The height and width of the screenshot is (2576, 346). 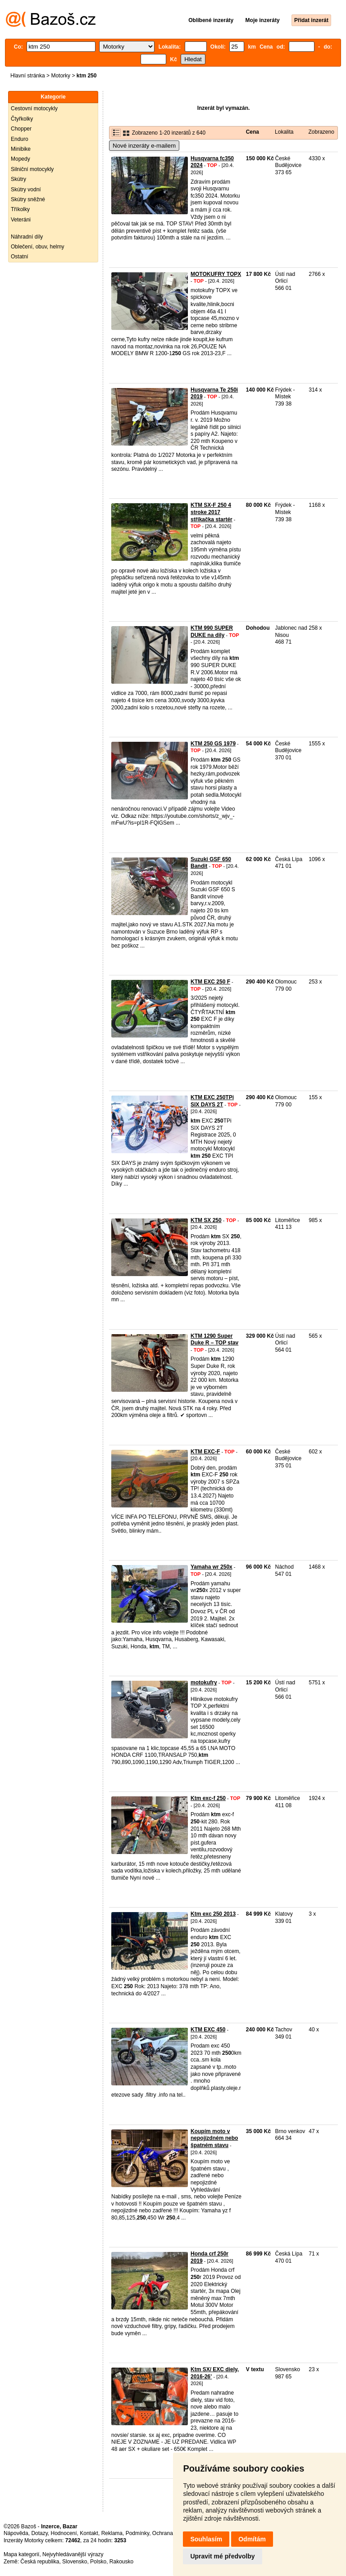 I want to click on Mopedy, so click(x=20, y=159).